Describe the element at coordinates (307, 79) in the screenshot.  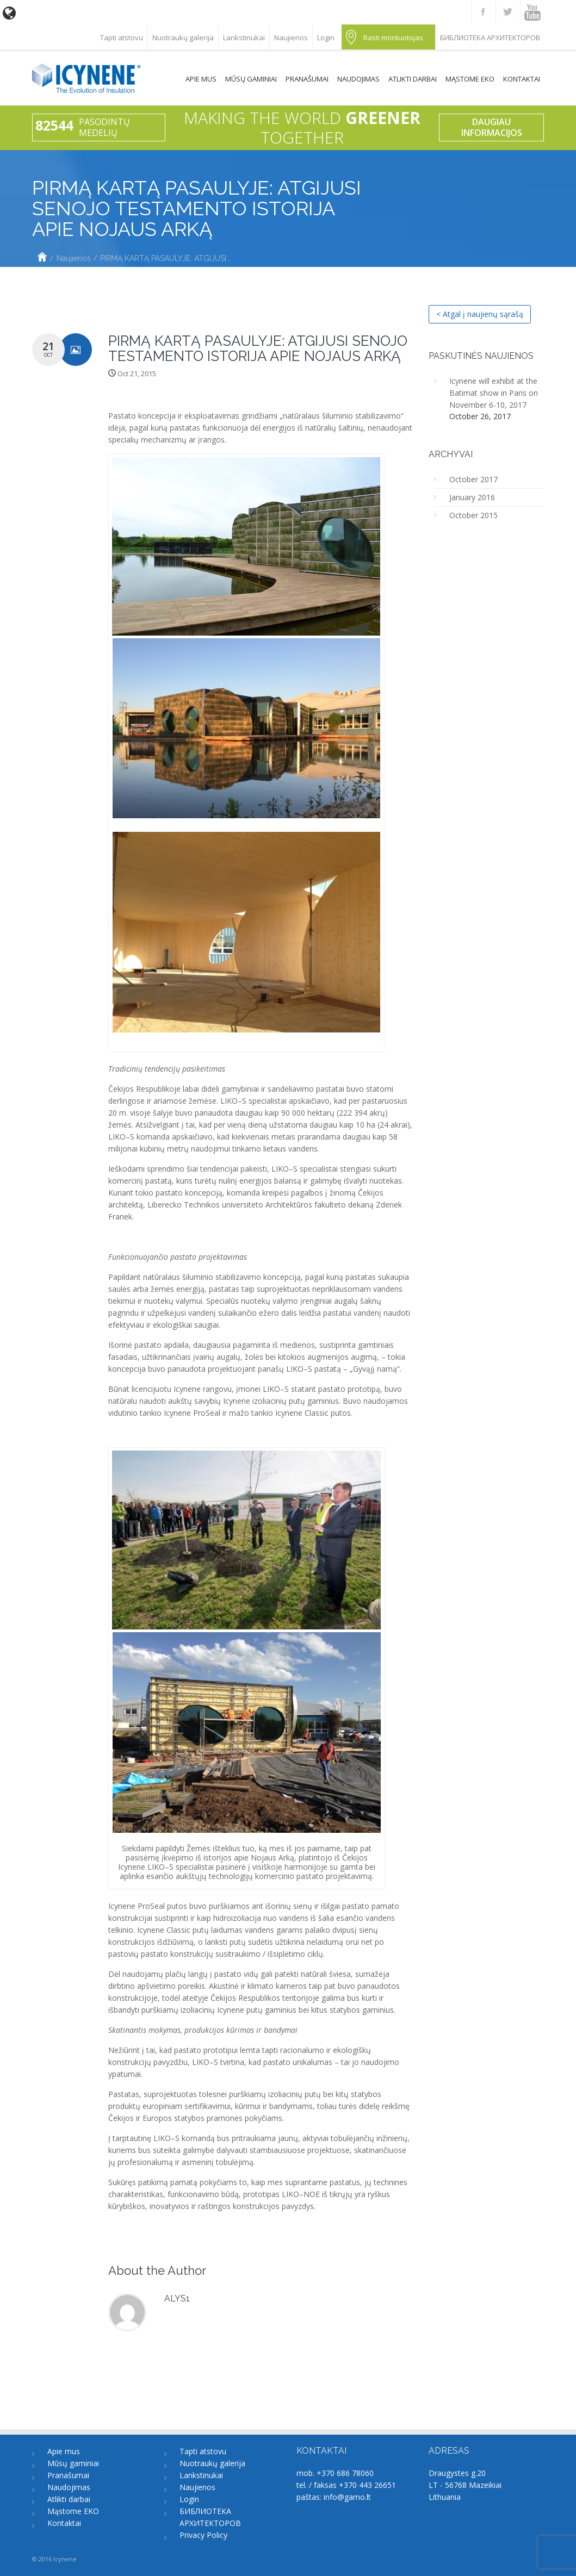
I see `Pranašumai` at that location.